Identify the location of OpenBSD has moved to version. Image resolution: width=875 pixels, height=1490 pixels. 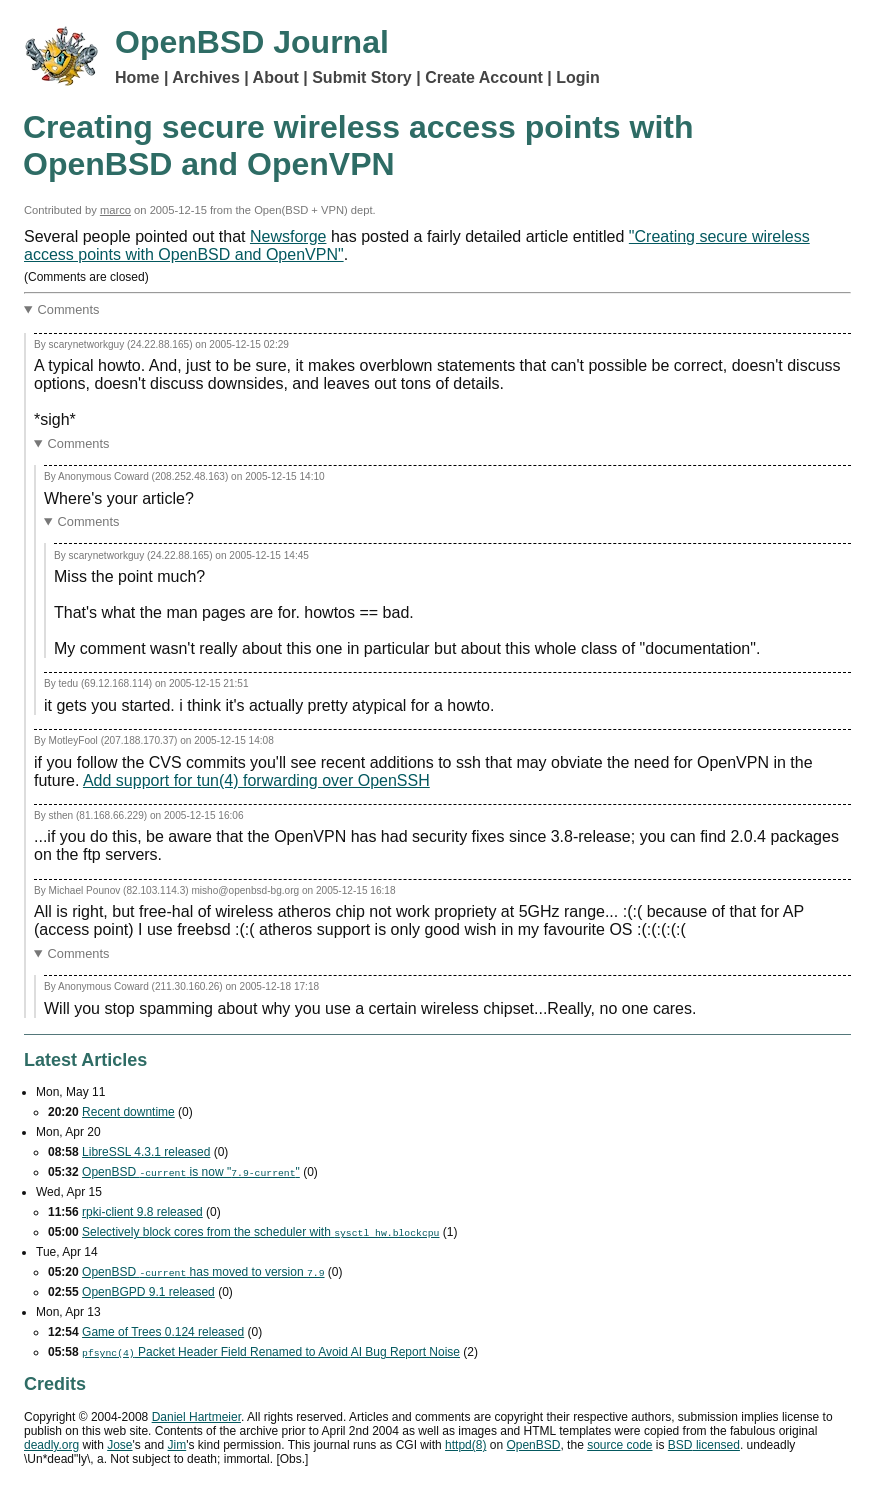
(203, 1272).